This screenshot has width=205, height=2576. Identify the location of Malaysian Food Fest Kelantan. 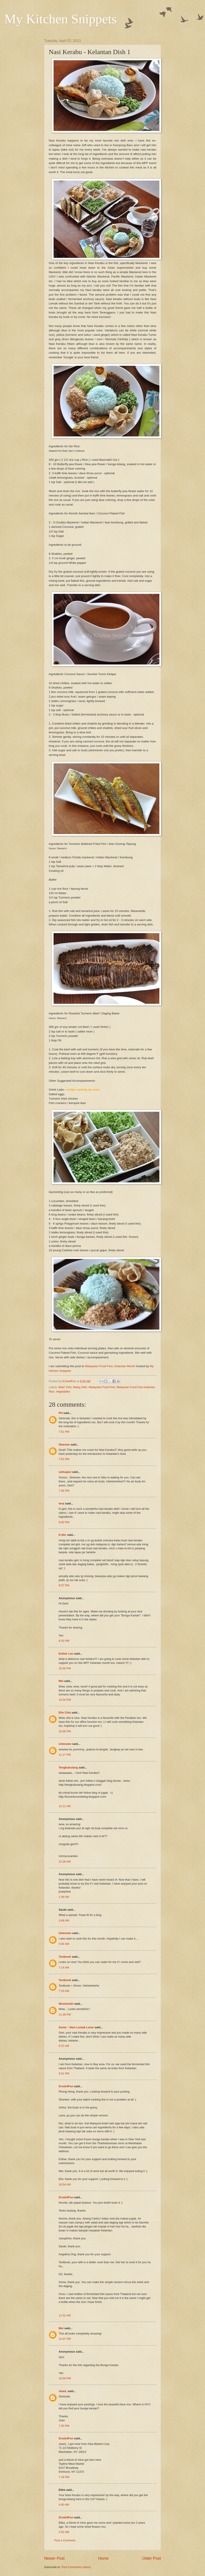
(136, 1387).